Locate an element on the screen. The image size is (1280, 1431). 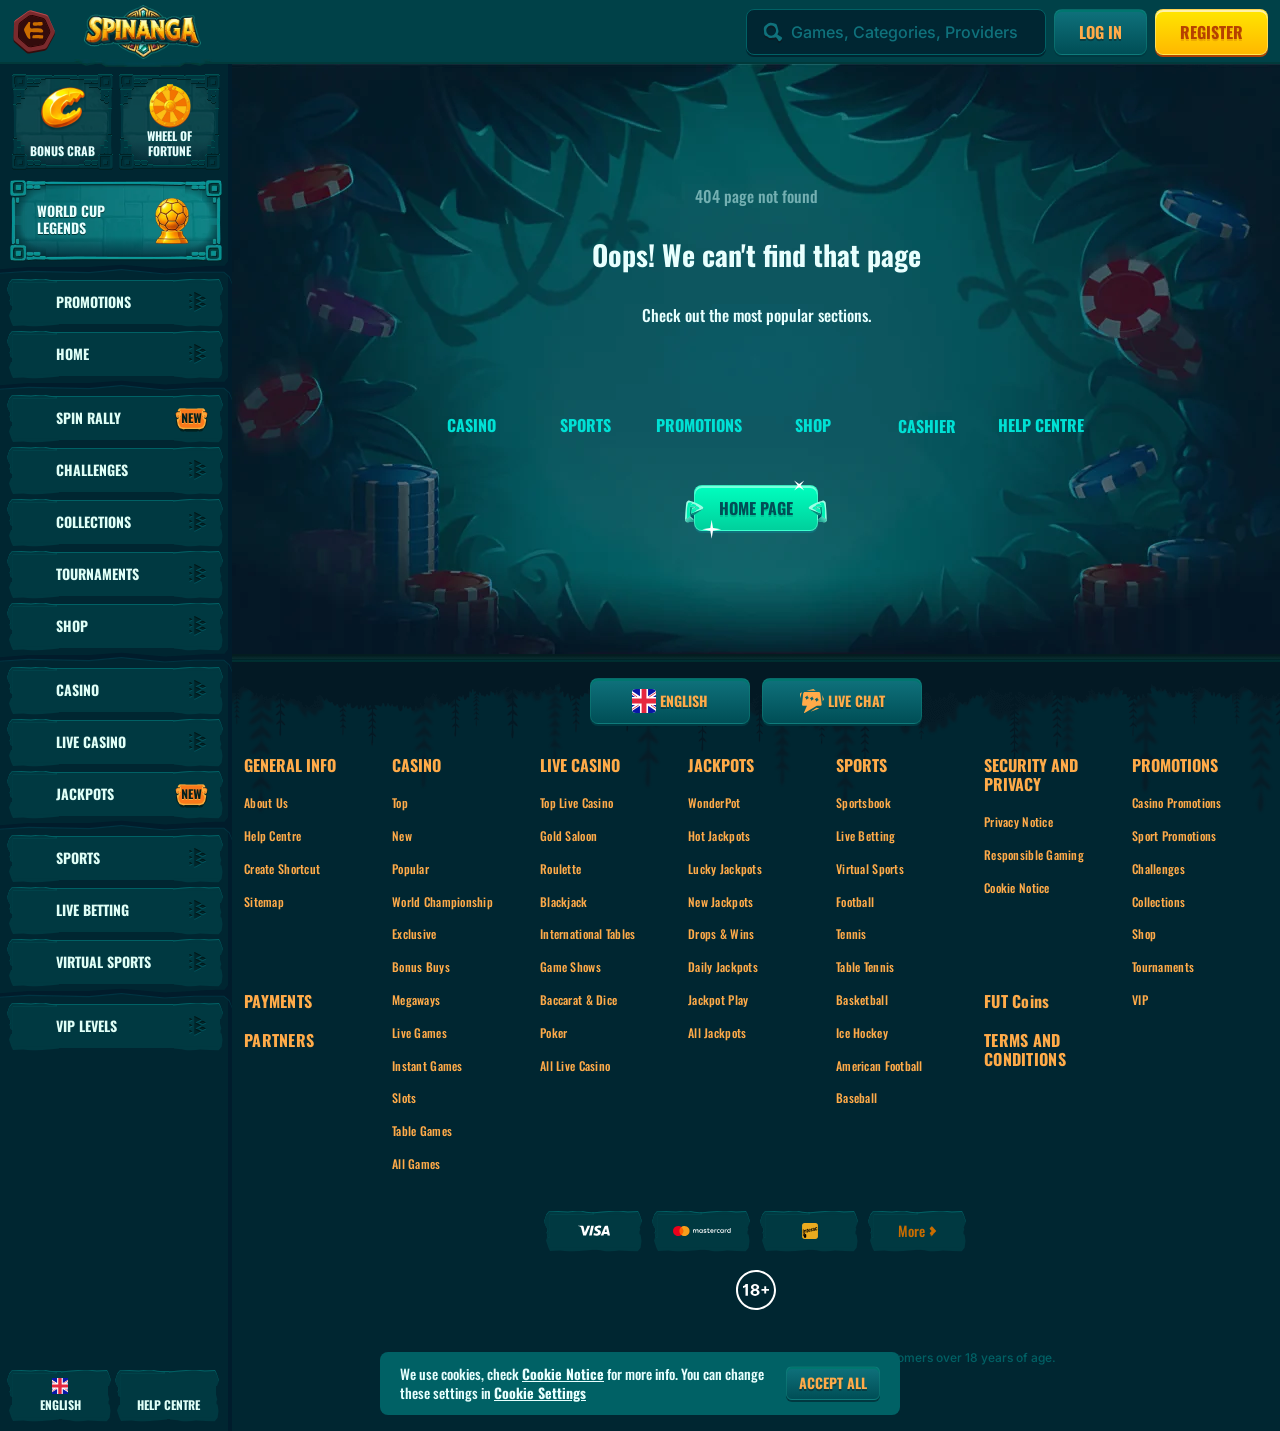
New is located at coordinates (402, 835).